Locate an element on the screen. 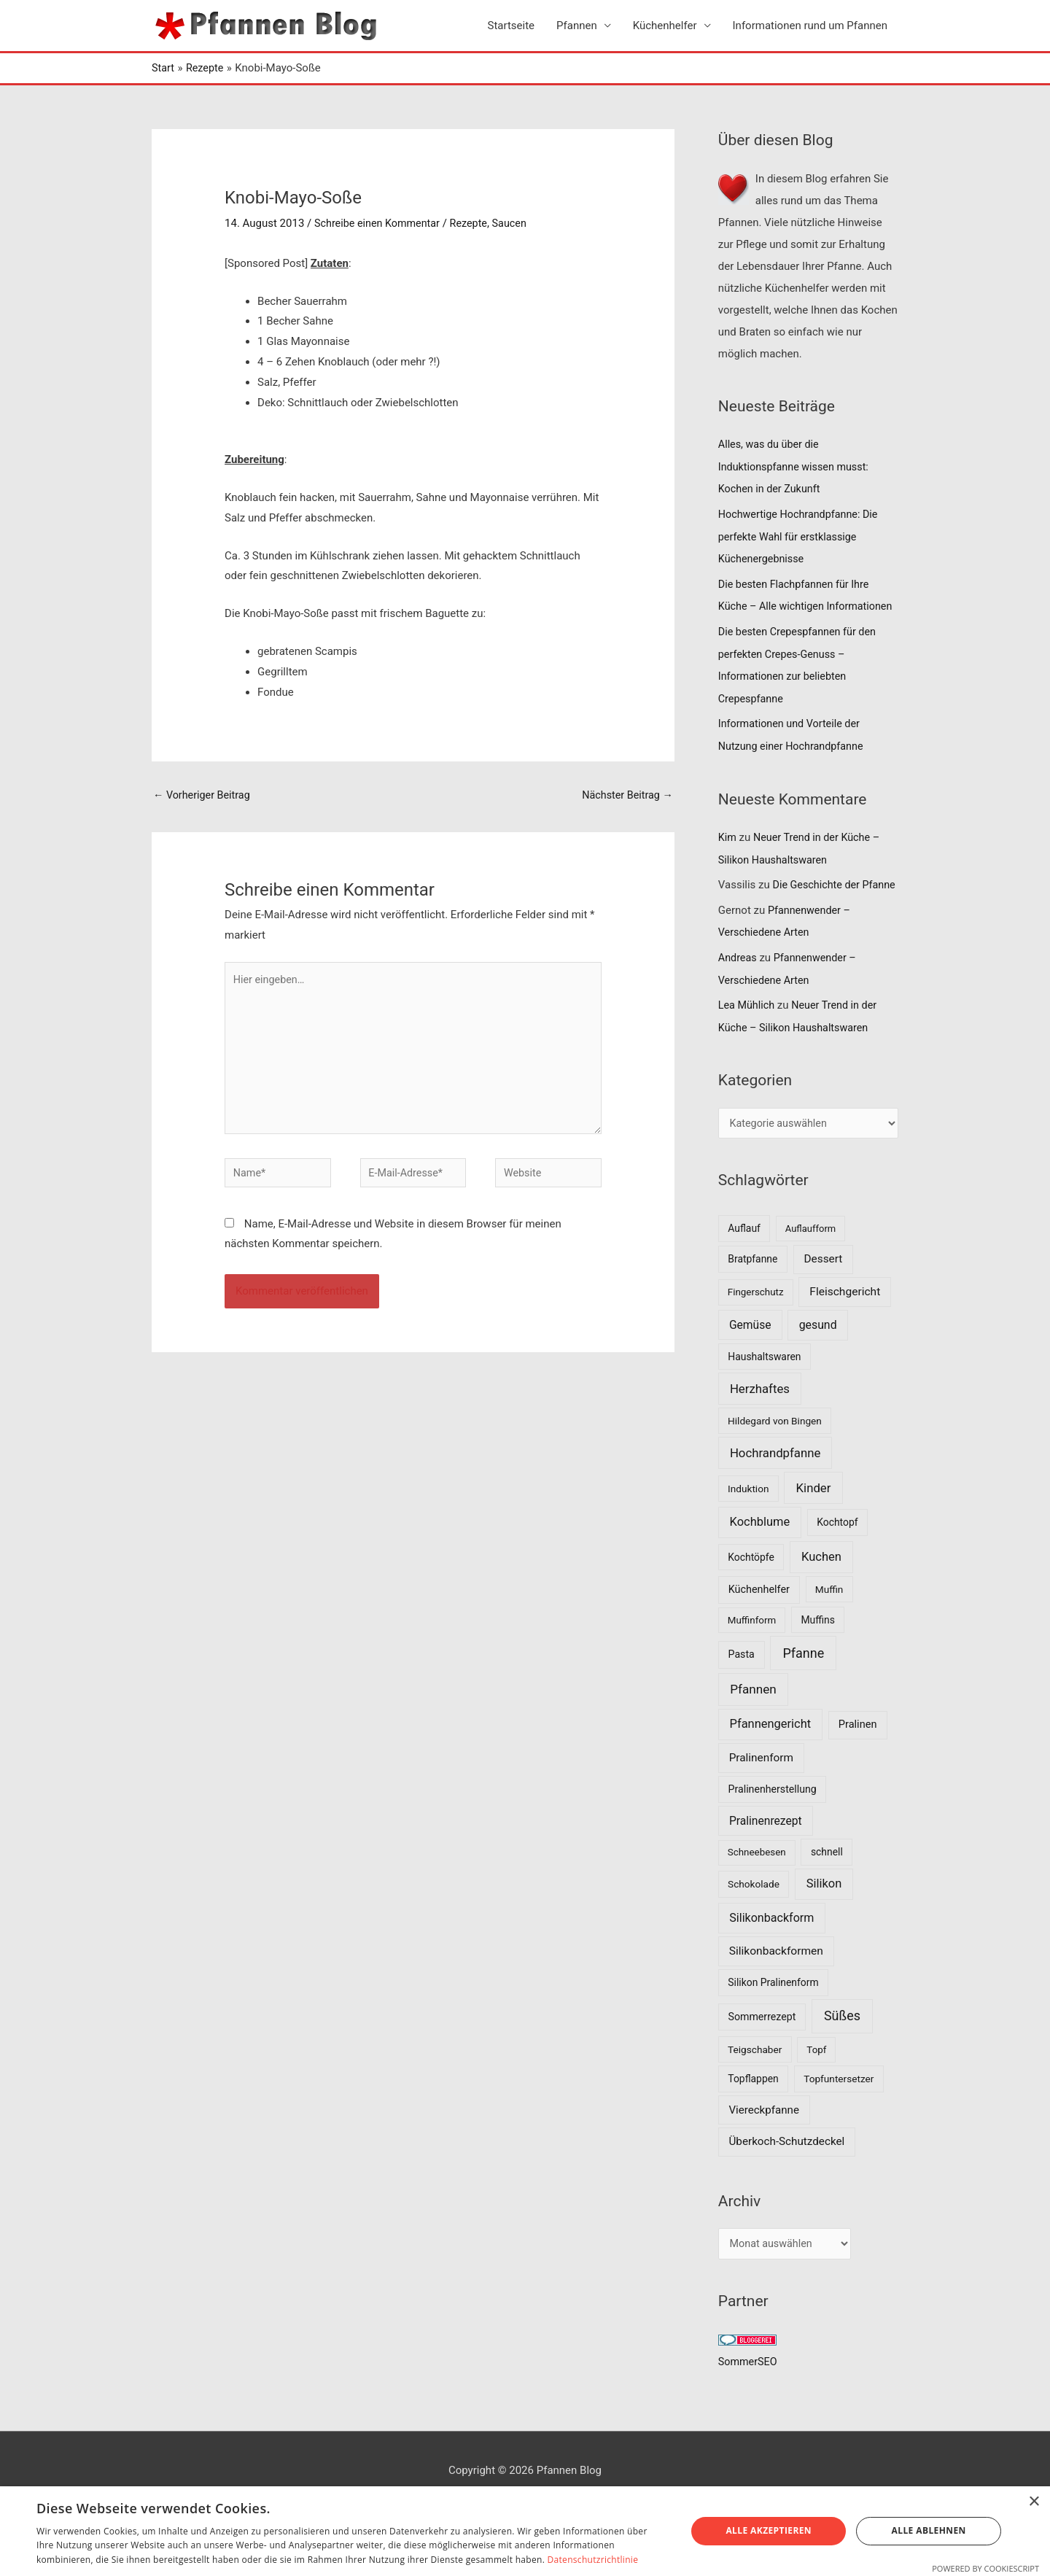  Sommerrezept [Sommerrezept (9 Einträge)] is located at coordinates (762, 2050).